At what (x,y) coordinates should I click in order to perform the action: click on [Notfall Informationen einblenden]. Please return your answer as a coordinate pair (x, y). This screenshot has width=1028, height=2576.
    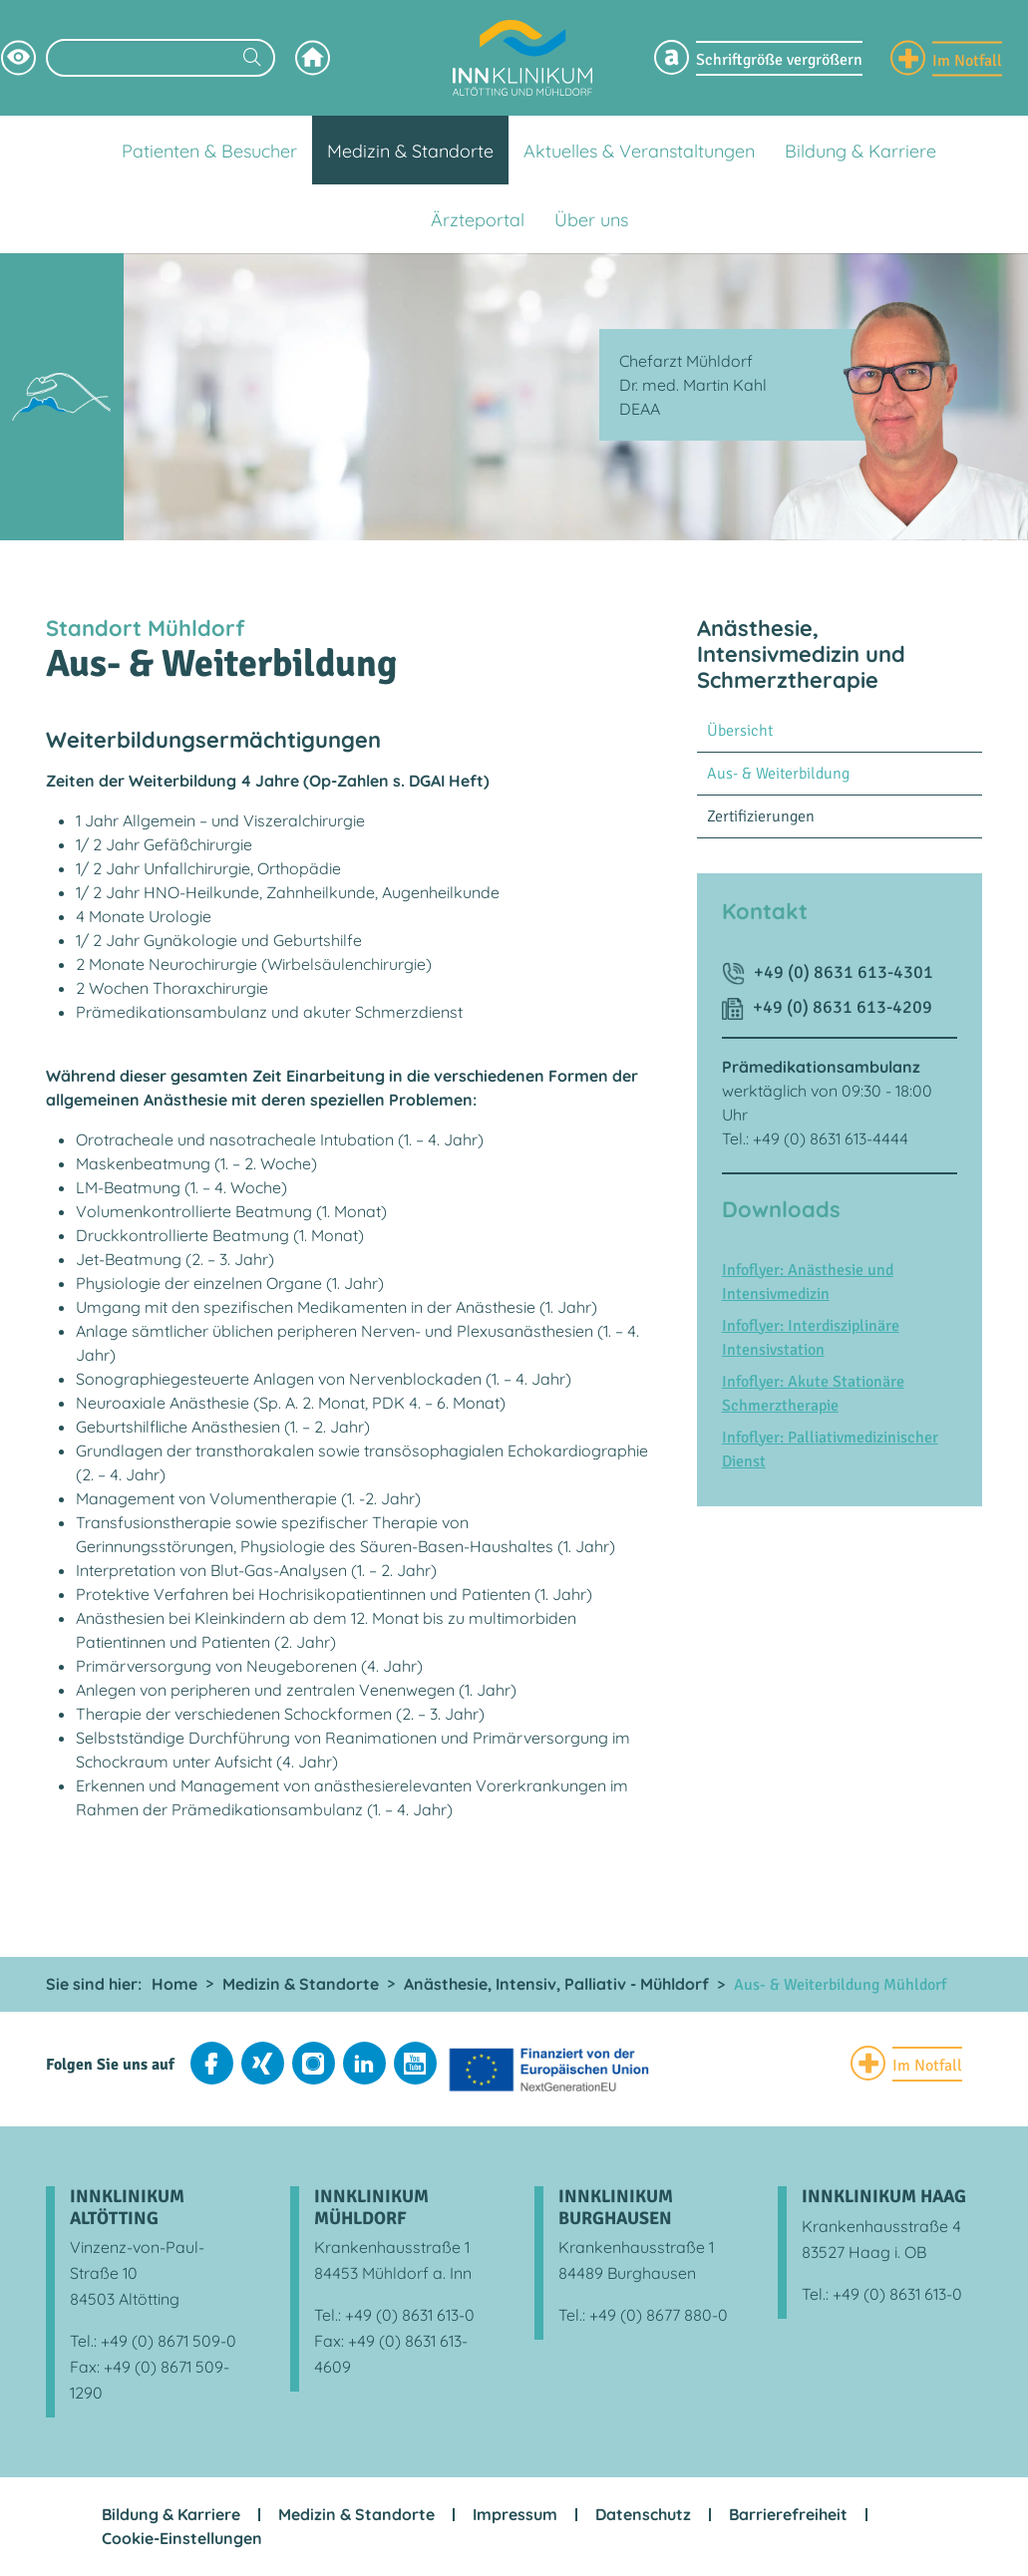
    Looking at the image, I should click on (946, 57).